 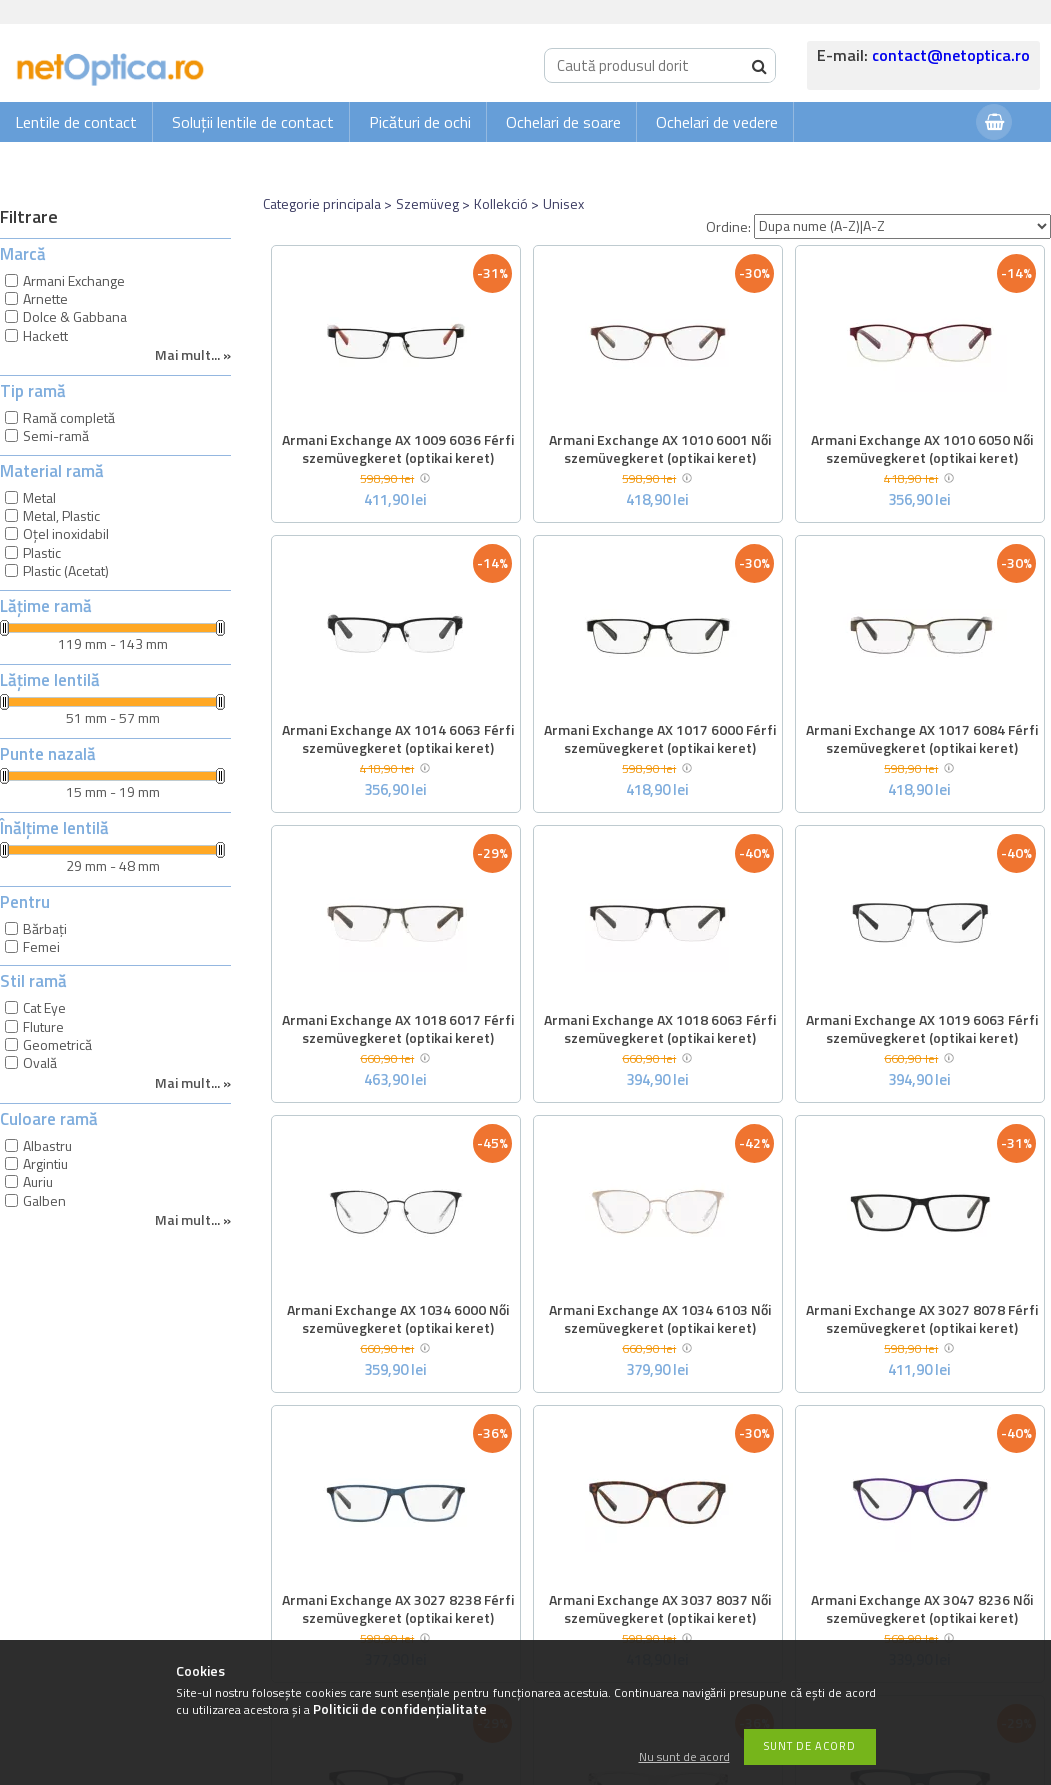 I want to click on Ochelari de vedere, so click(x=717, y=122).